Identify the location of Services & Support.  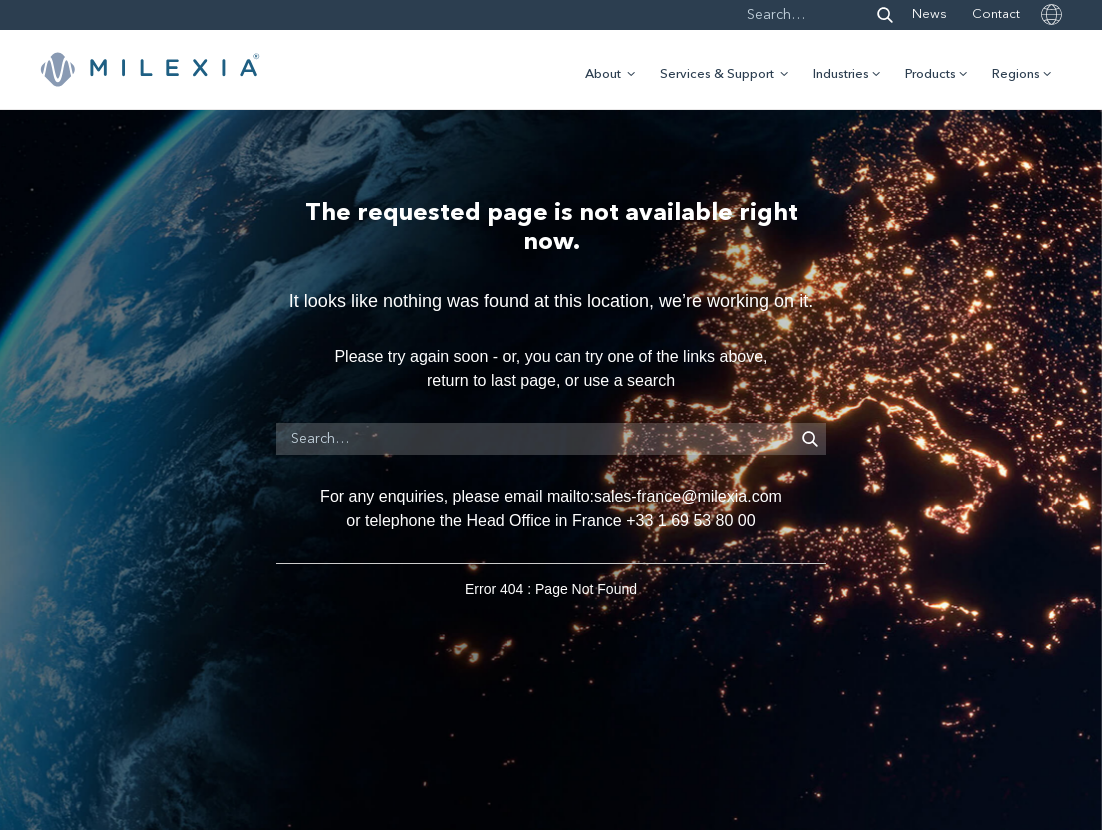
(717, 74).